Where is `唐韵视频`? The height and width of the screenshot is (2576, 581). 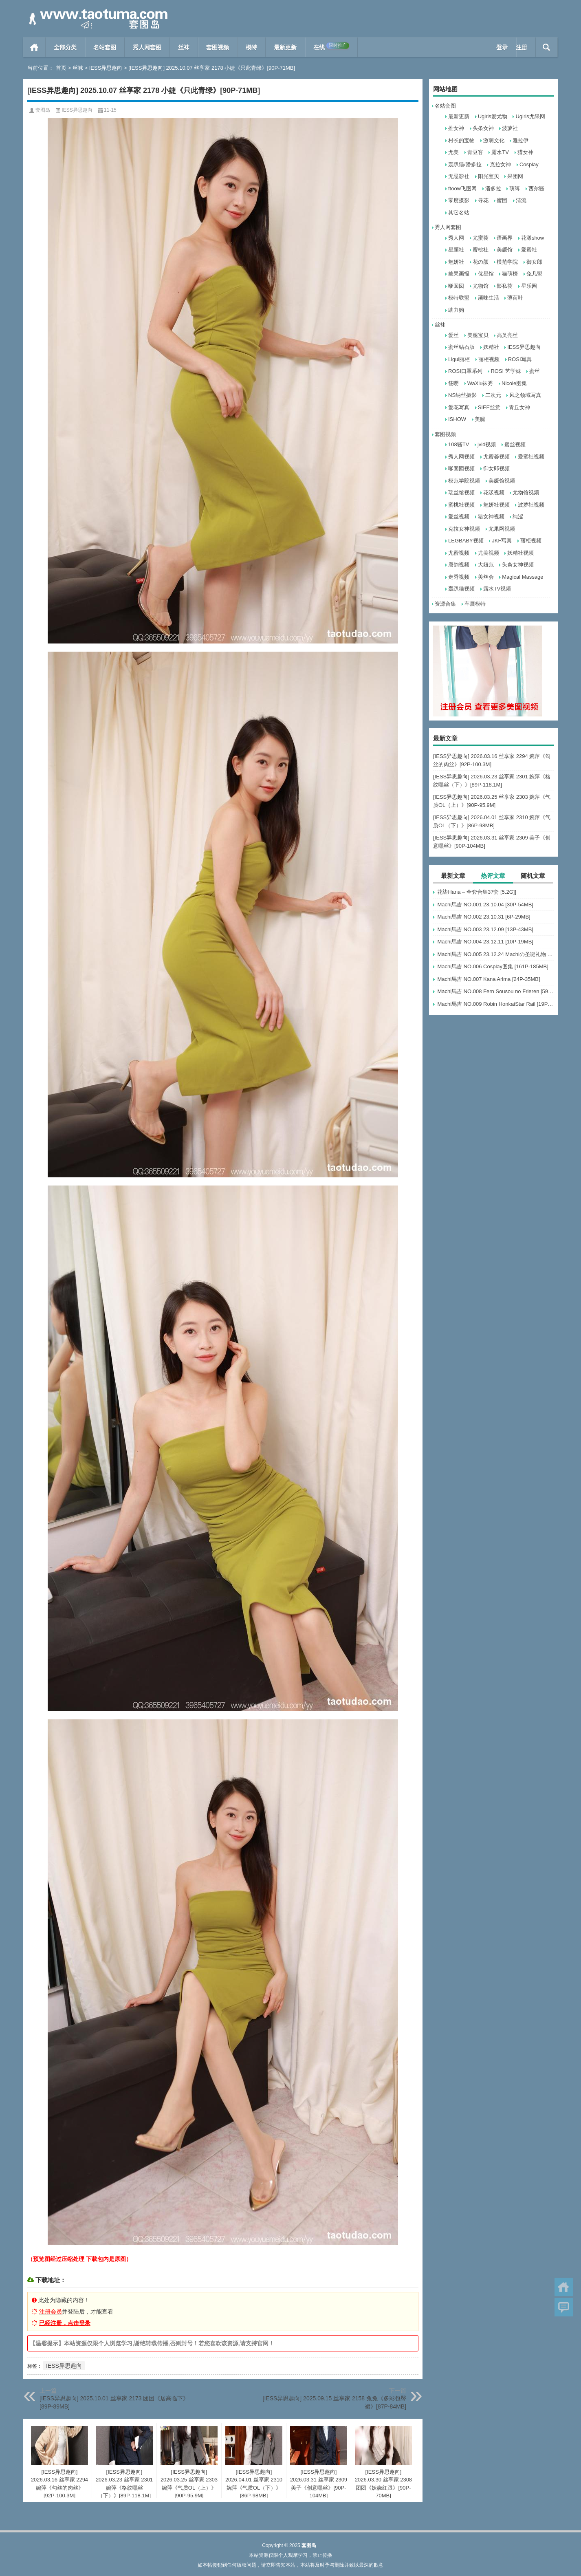
唐韵视频 is located at coordinates (458, 565).